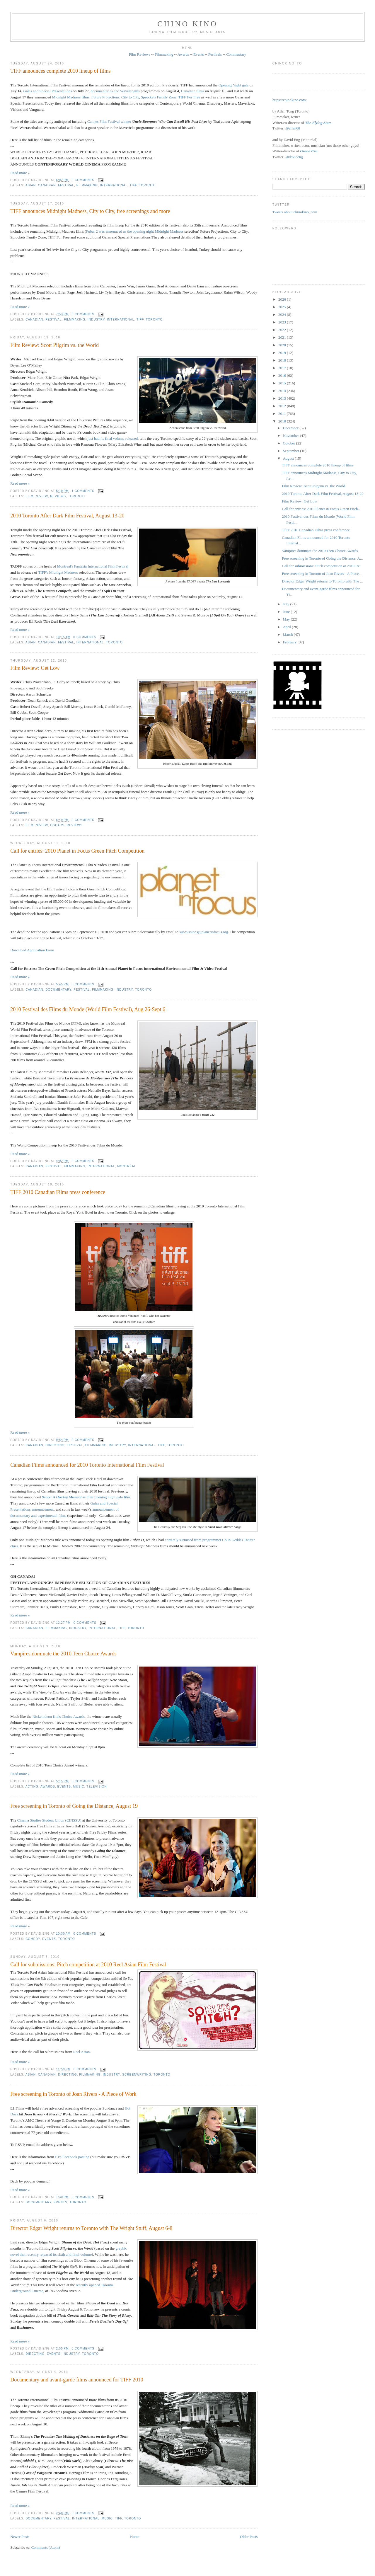 The width and height of the screenshot is (375, 2576). What do you see at coordinates (82, 491) in the screenshot?
I see `1 comments` at bounding box center [82, 491].